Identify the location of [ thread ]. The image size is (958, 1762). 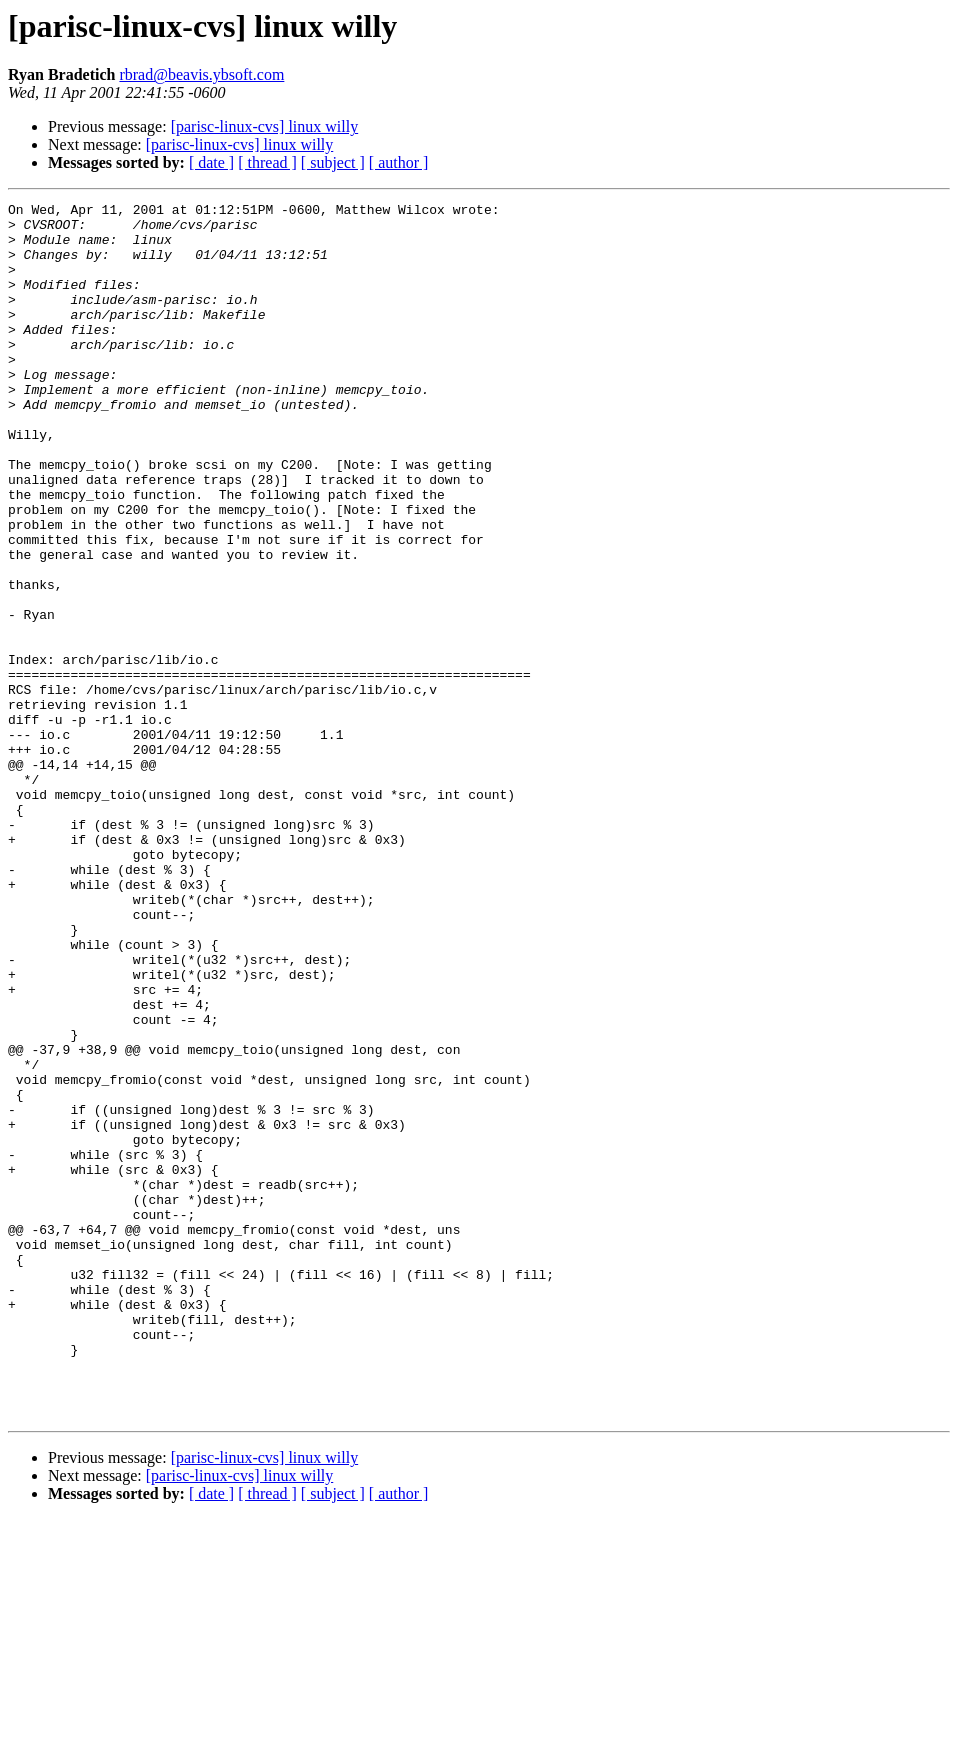
(267, 162).